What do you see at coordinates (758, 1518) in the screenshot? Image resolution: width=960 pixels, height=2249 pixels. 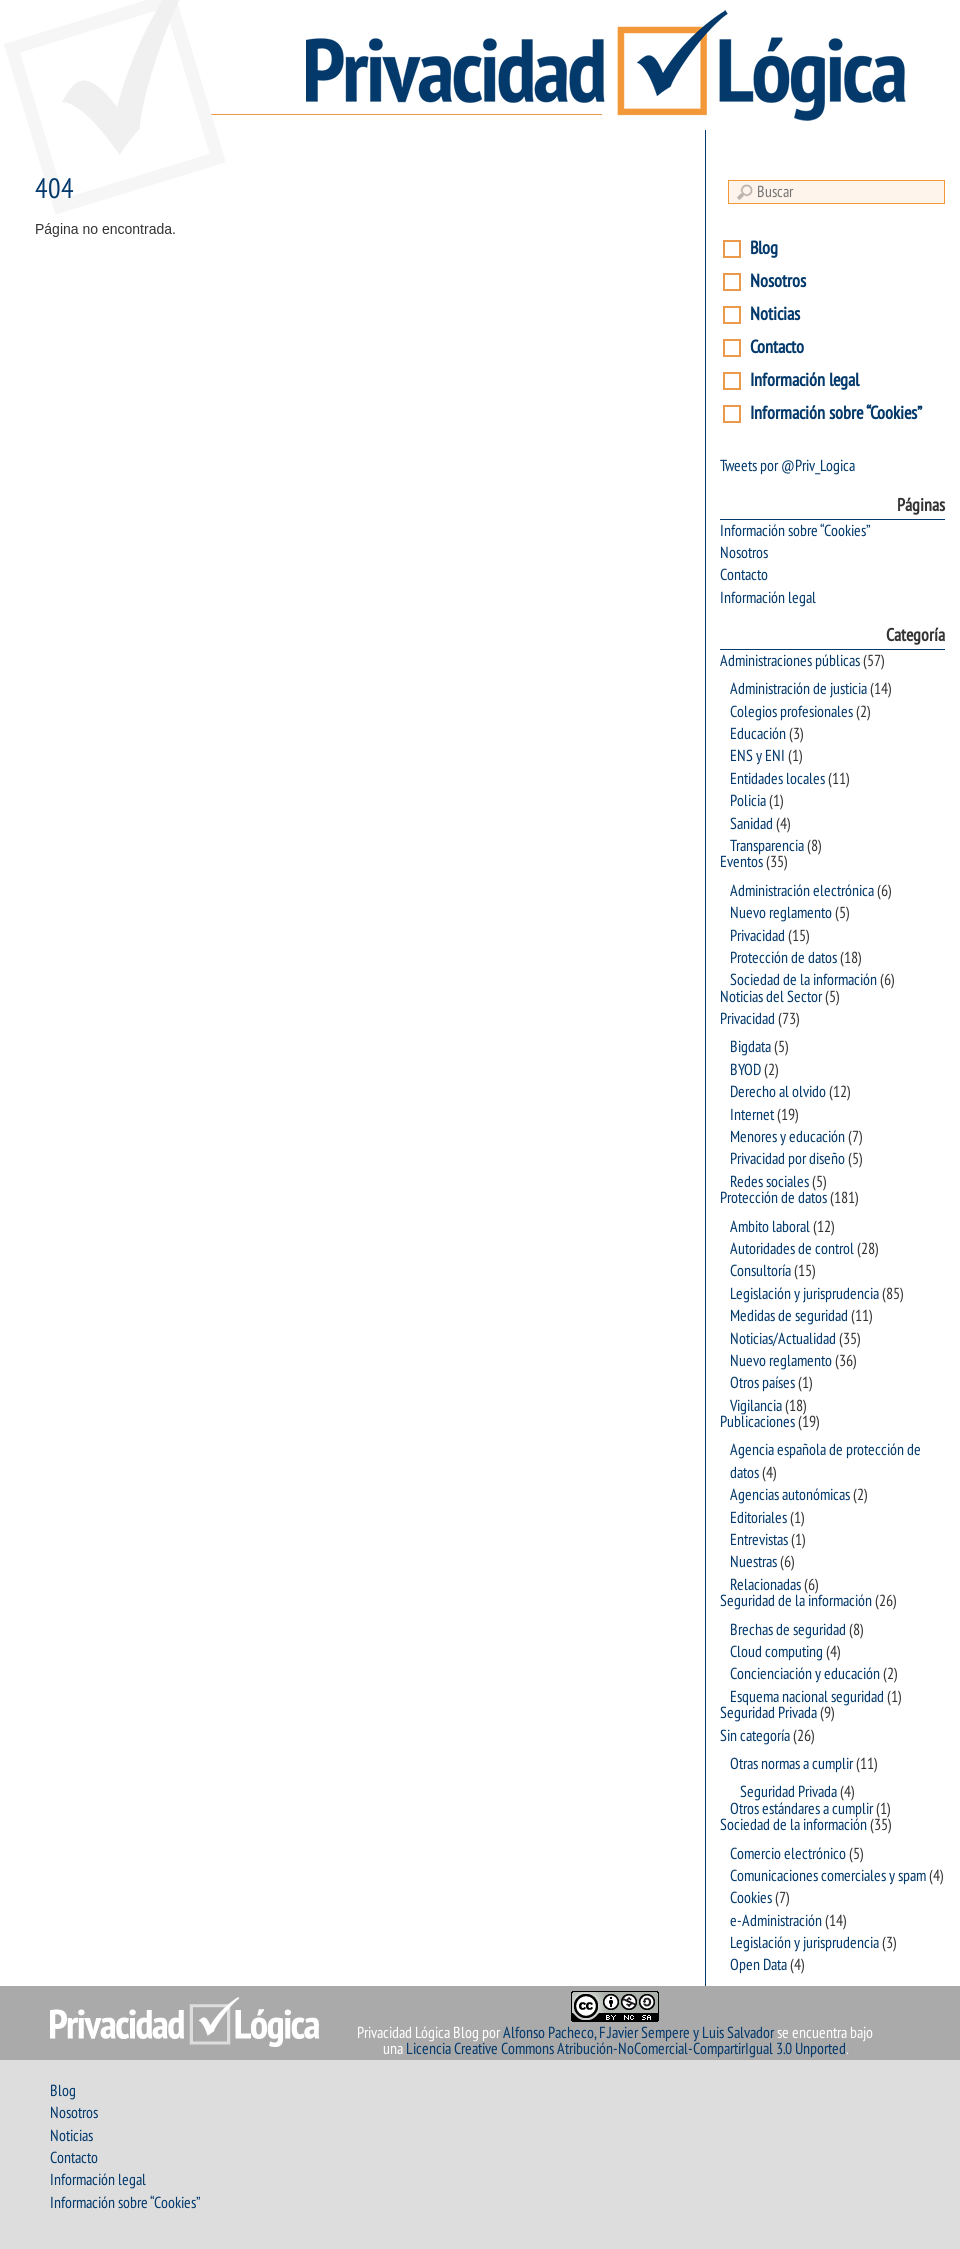 I see `Editoriales` at bounding box center [758, 1518].